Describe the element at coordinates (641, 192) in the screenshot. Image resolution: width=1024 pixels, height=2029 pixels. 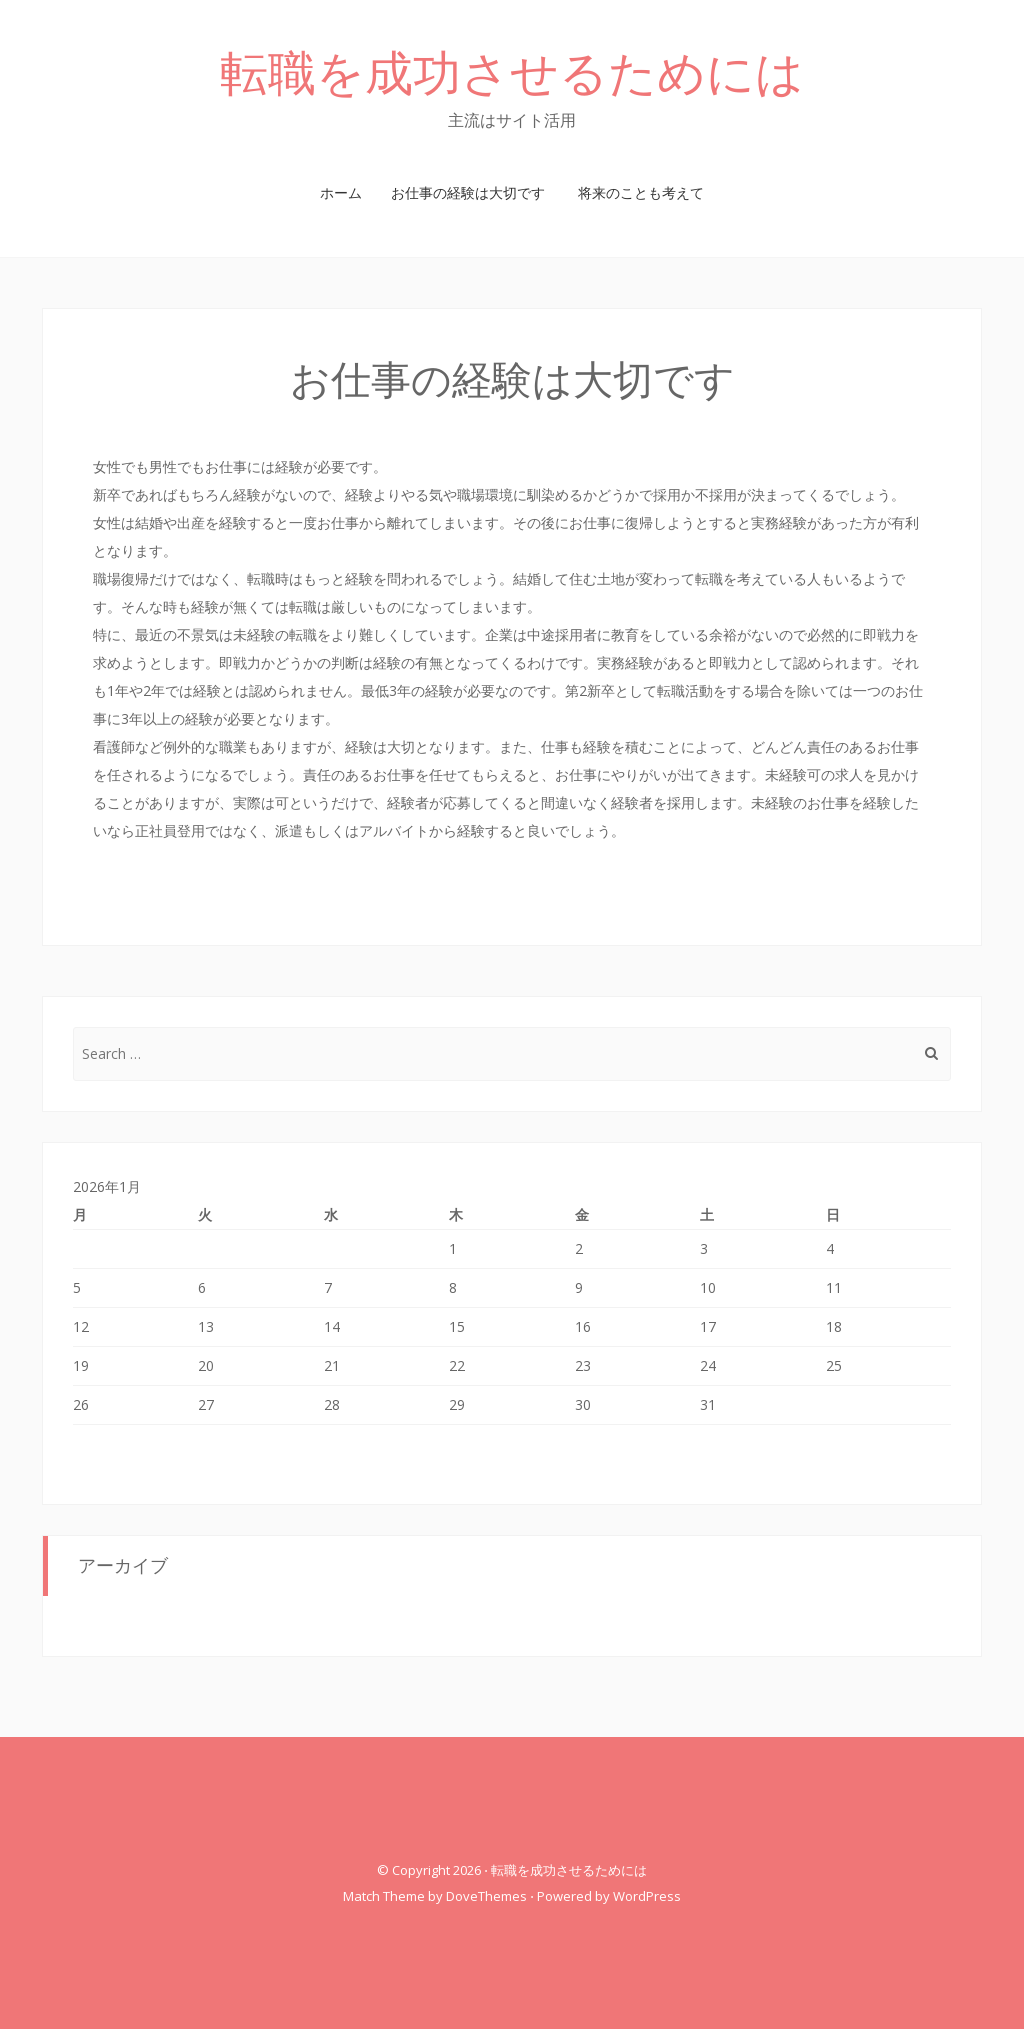
I see `将来のことも考えて` at that location.